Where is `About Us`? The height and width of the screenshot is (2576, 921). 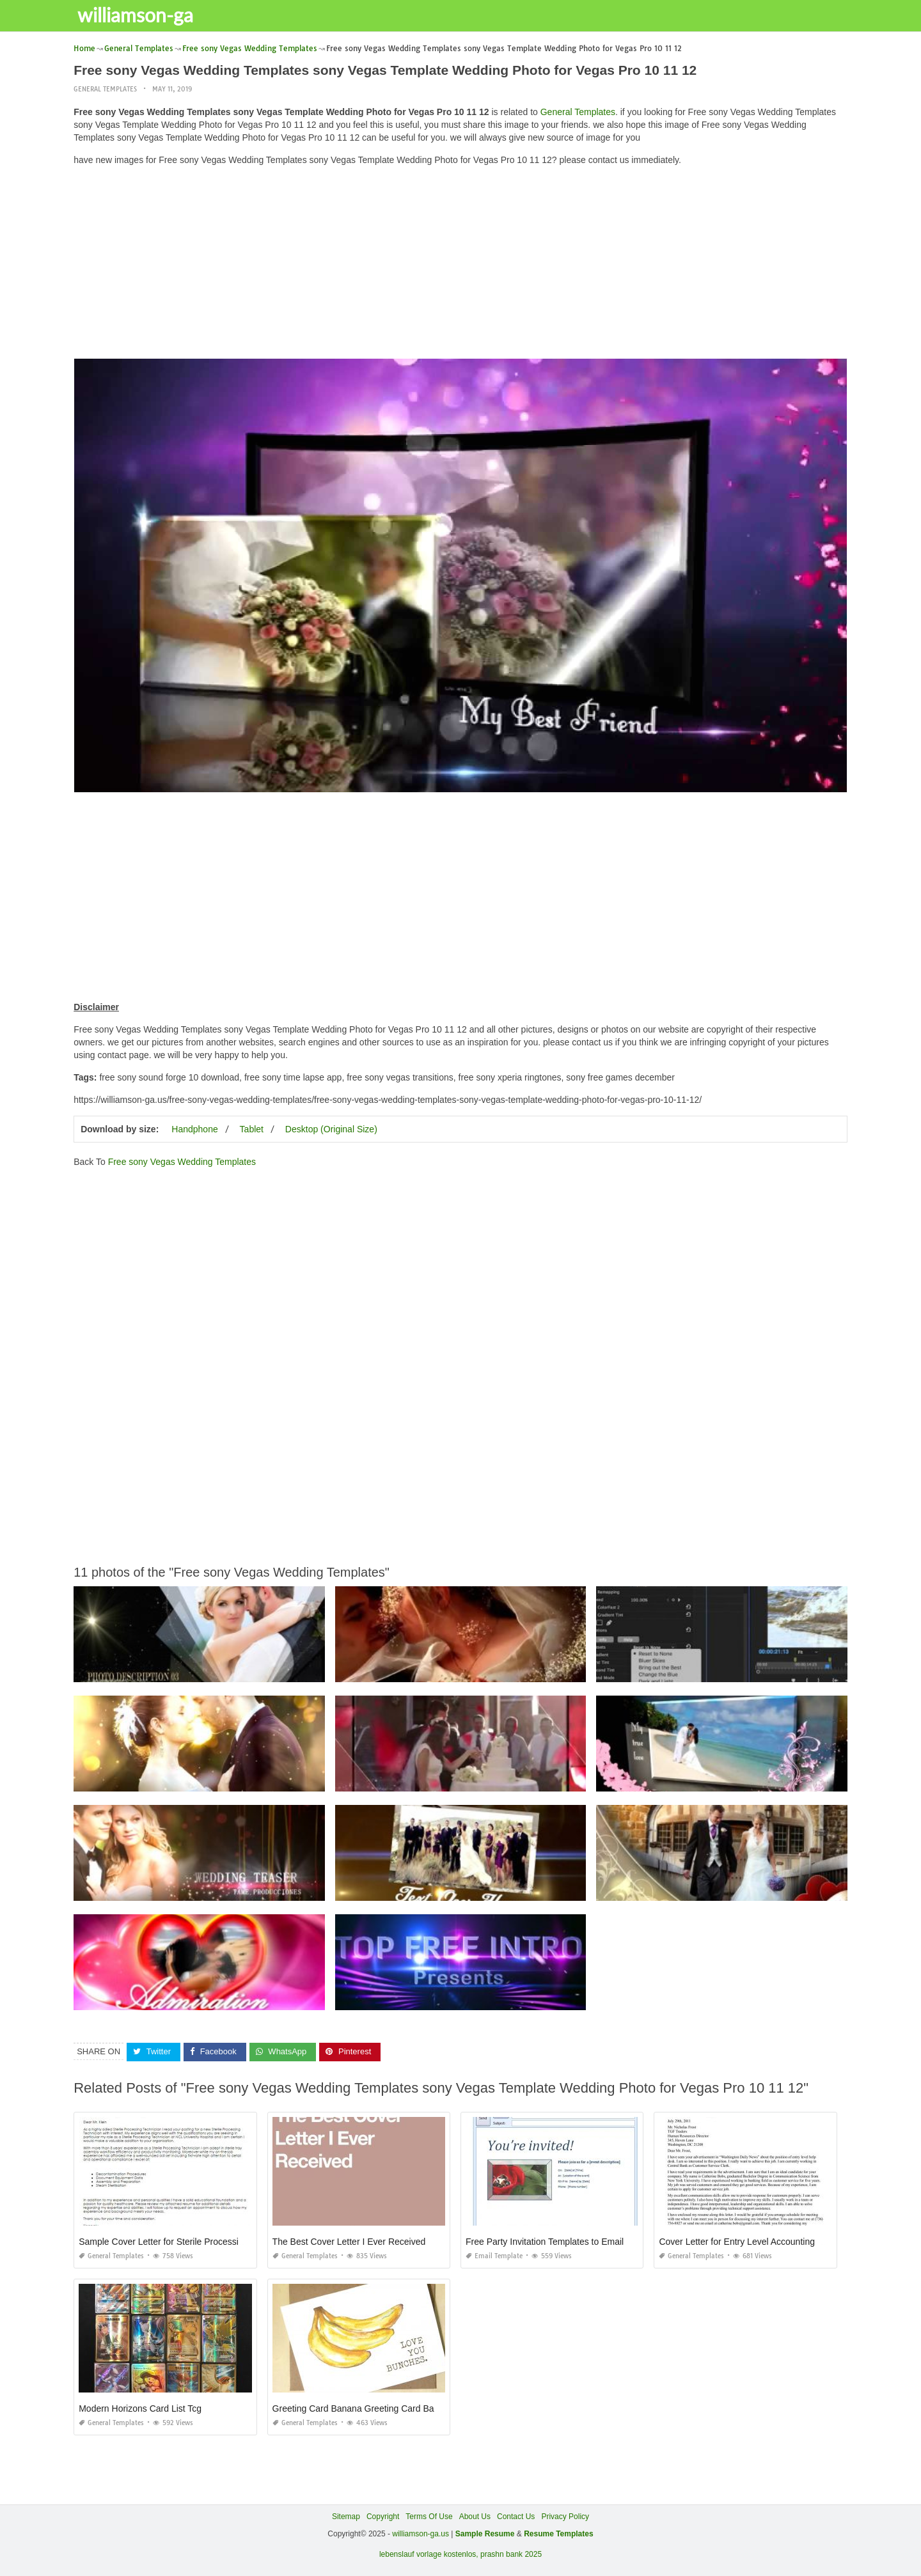 About Us is located at coordinates (475, 2516).